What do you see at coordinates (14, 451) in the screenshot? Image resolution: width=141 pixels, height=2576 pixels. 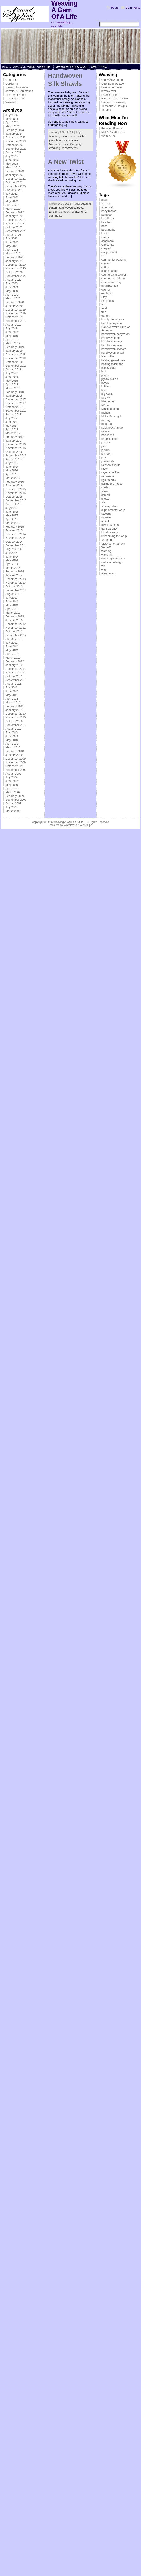 I see `October 2016` at bounding box center [14, 451].